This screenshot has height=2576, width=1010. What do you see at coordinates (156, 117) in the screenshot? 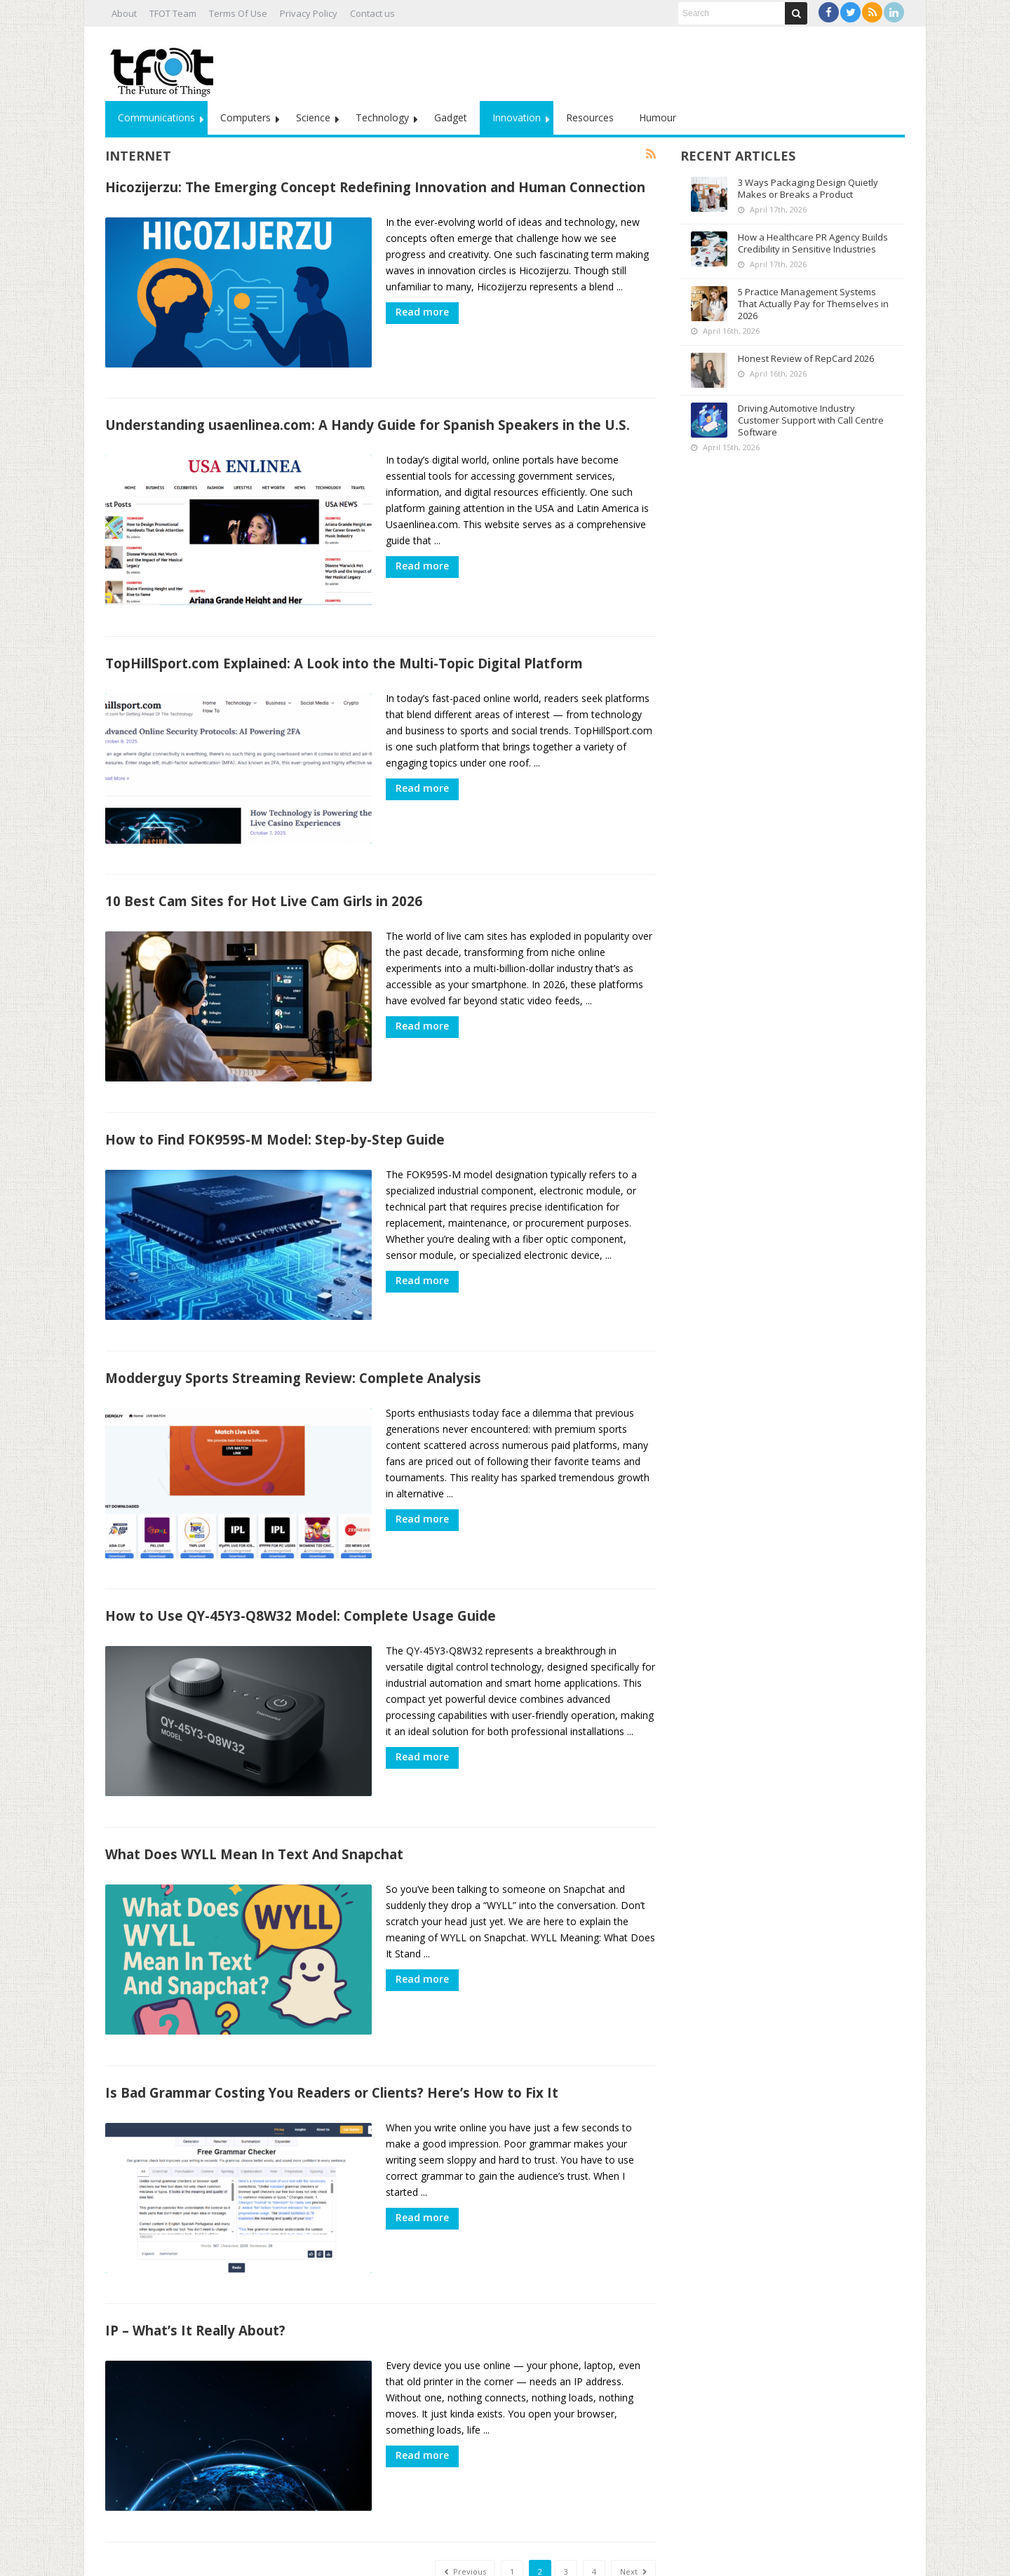
I see `Communications` at bounding box center [156, 117].